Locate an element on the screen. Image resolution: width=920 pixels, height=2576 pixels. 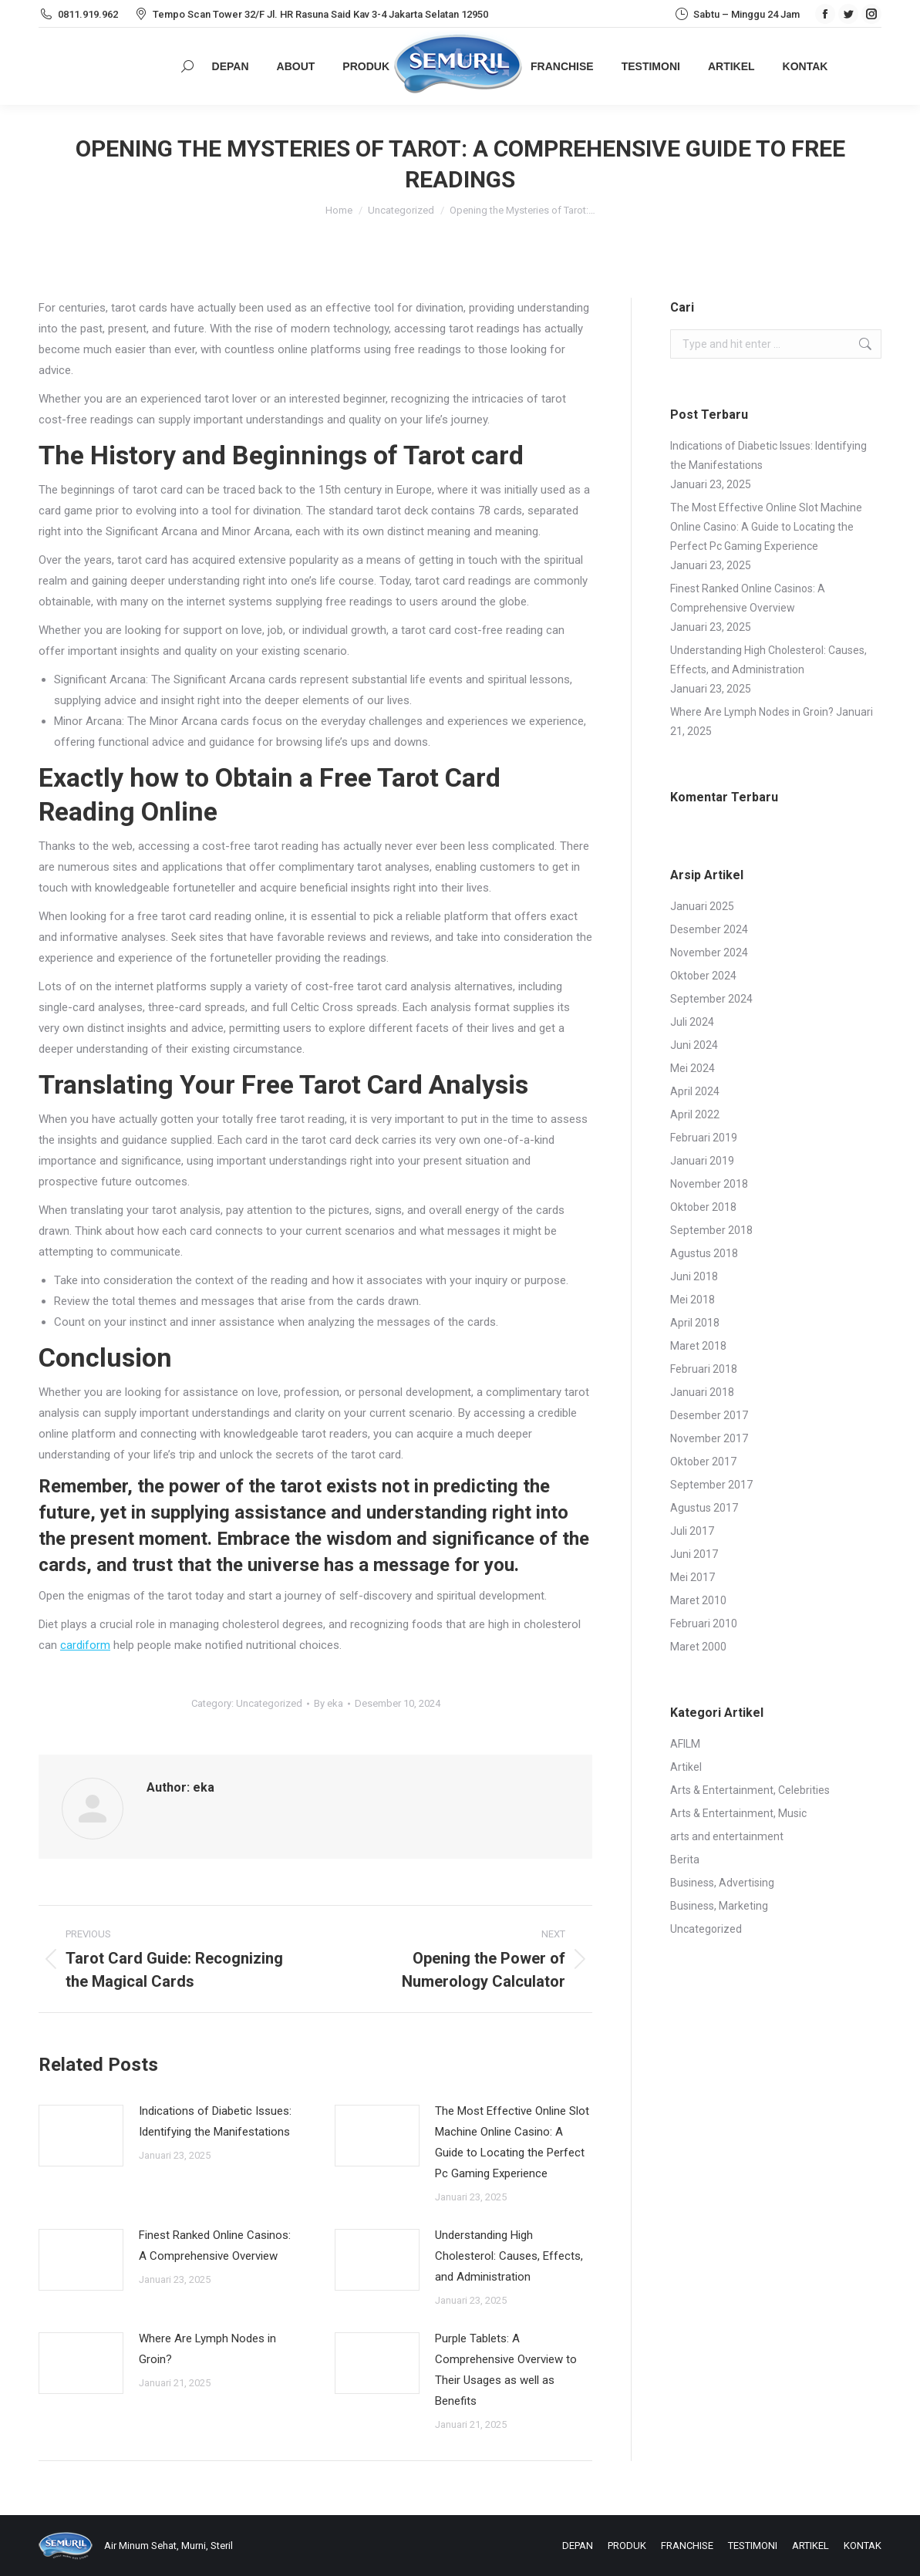
Purple Tablets: A Comprehensive Overview to Their Usages as well as Benefits is located at coordinates (506, 2370).